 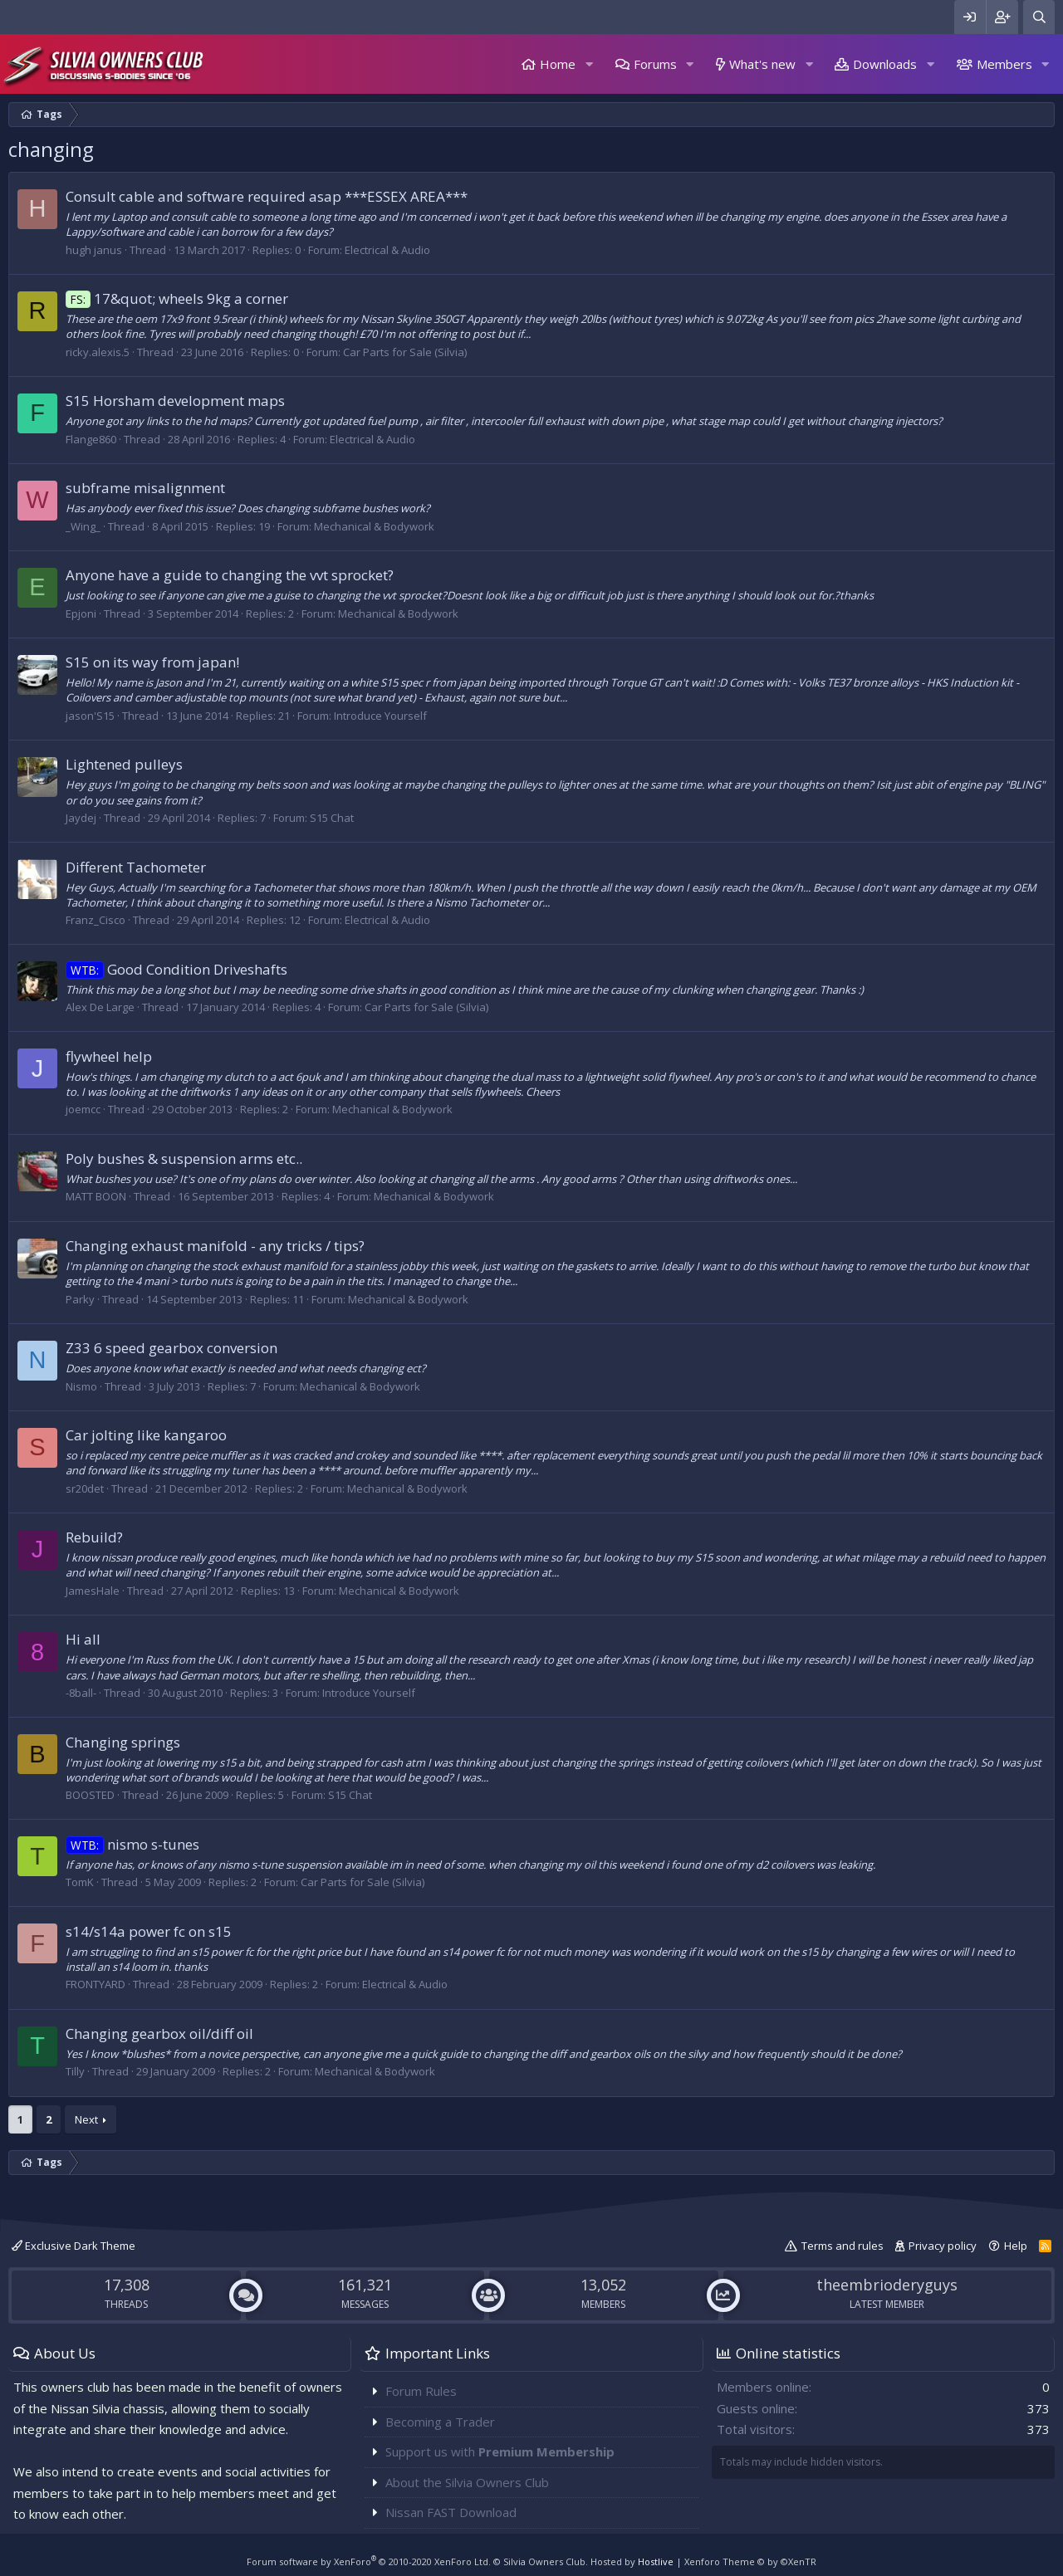 What do you see at coordinates (96, 1196) in the screenshot?
I see `MATT BOON` at bounding box center [96, 1196].